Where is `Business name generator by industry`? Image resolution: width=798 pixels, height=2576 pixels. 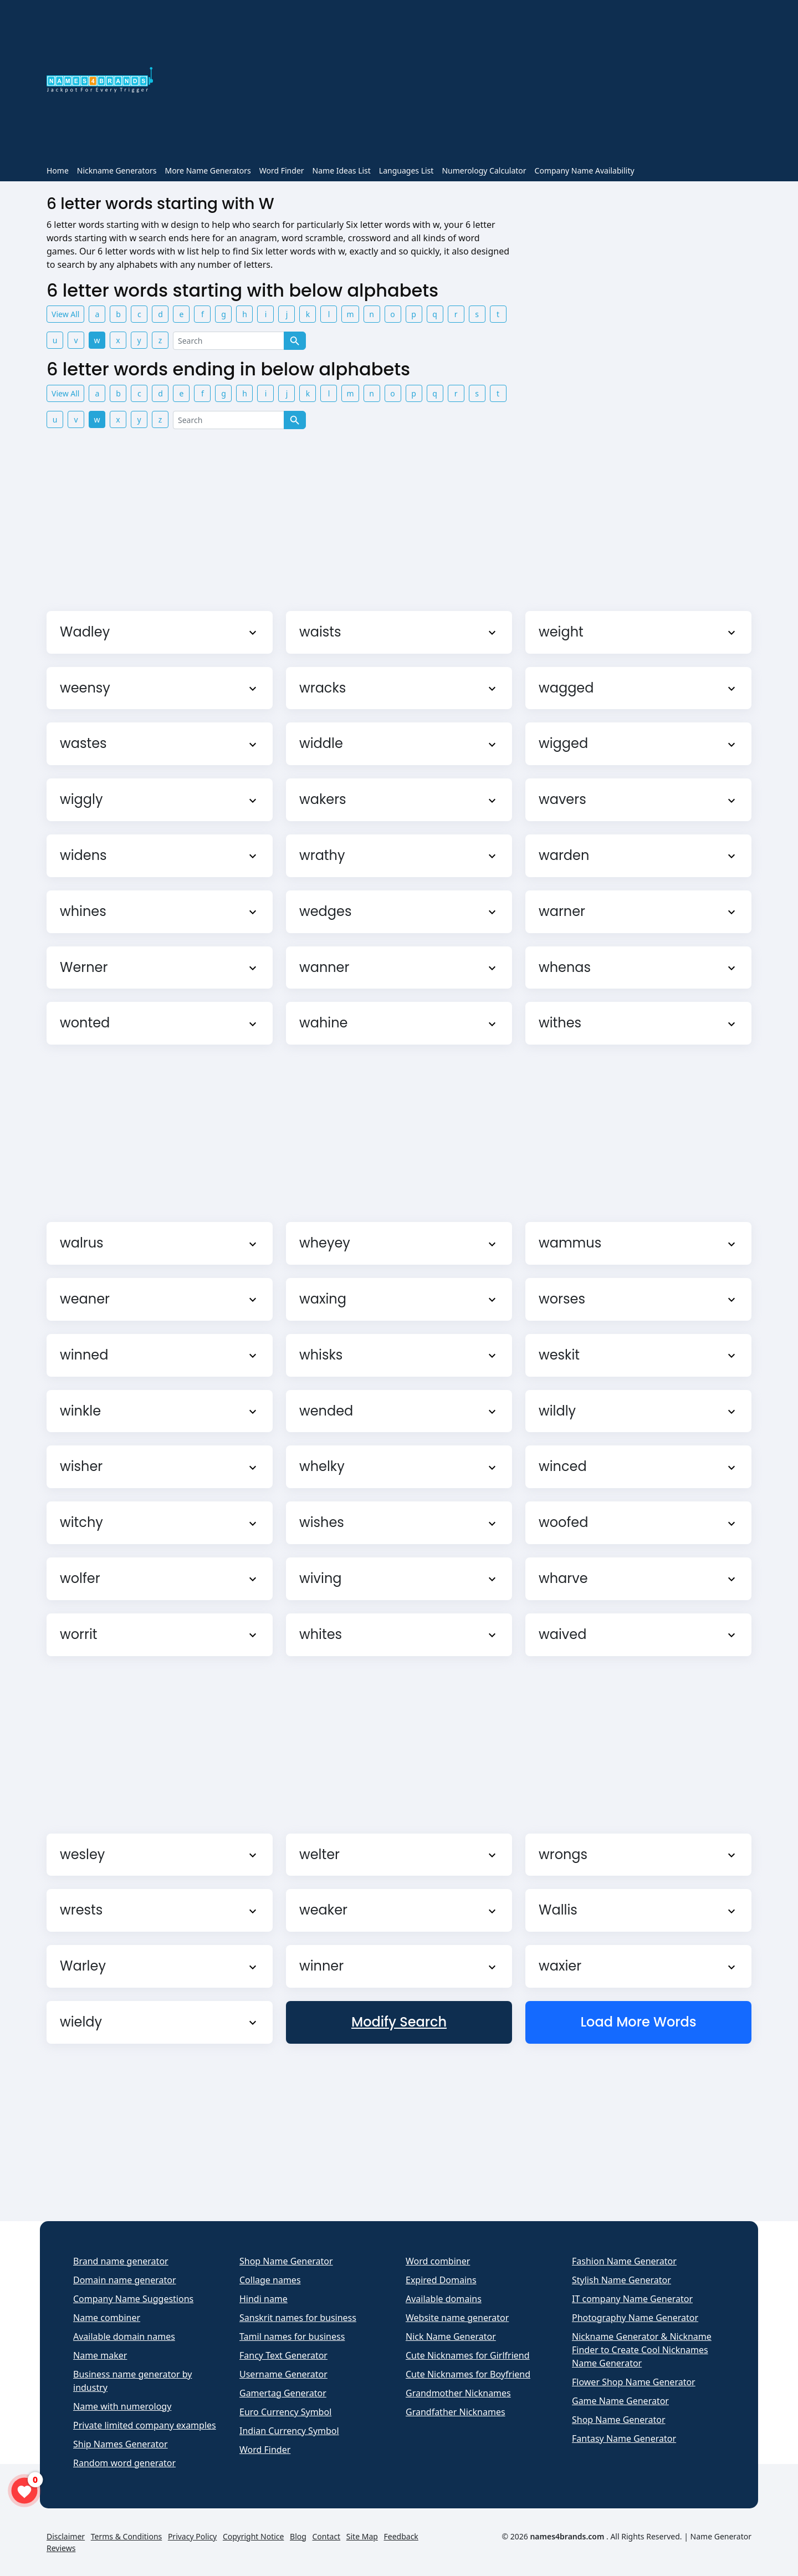 Business name generator by industry is located at coordinates (132, 2381).